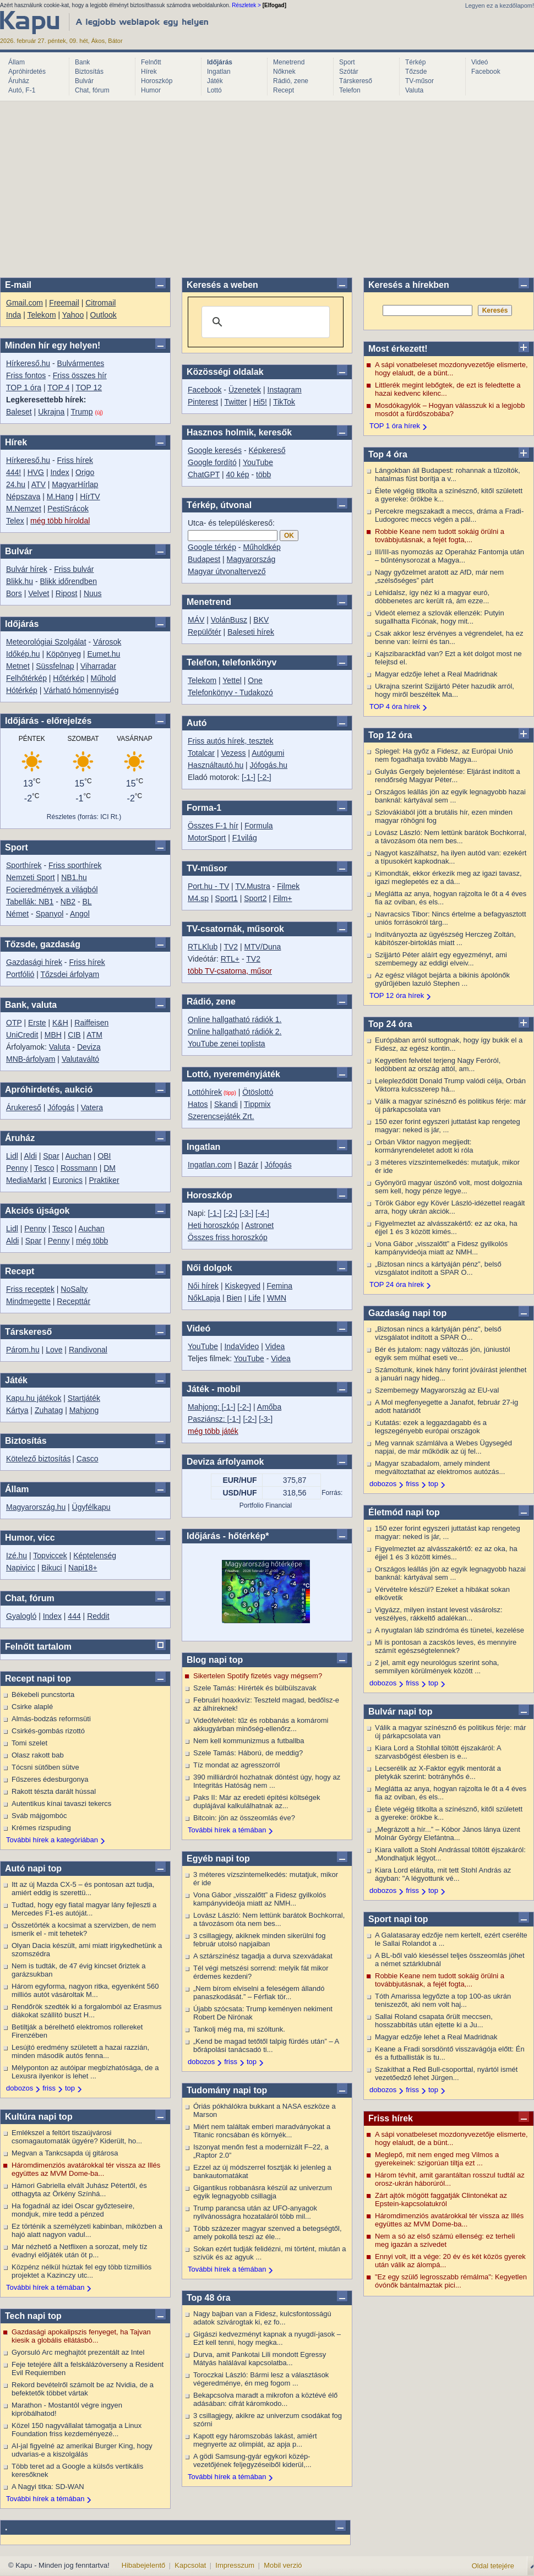 The image size is (534, 2576). Describe the element at coordinates (85, 2072) in the screenshot. I see `Mélyponton az autóipar megbízhatósága, de a Lexusra ilyenkor is lehet ...` at that location.